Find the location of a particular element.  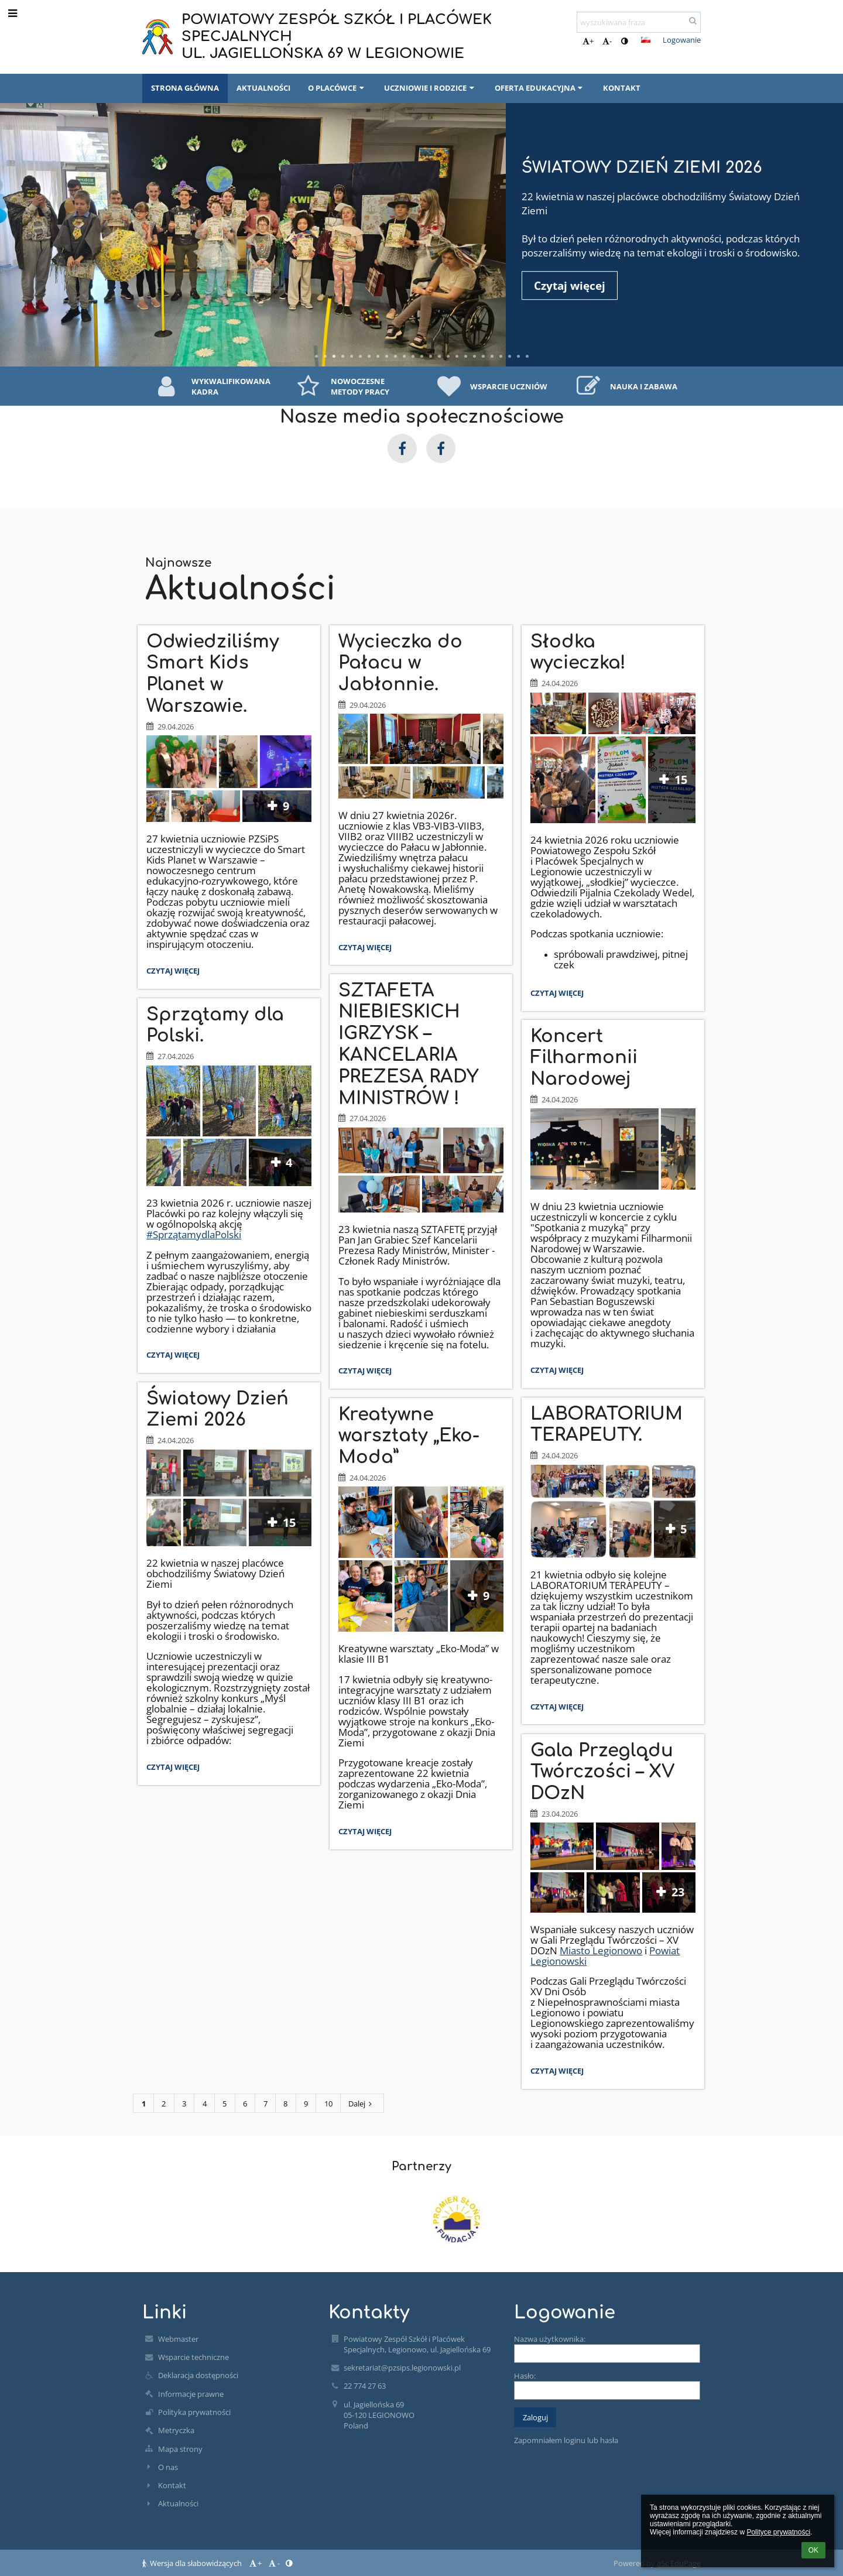

Polityka prywatności is located at coordinates (194, 2412).